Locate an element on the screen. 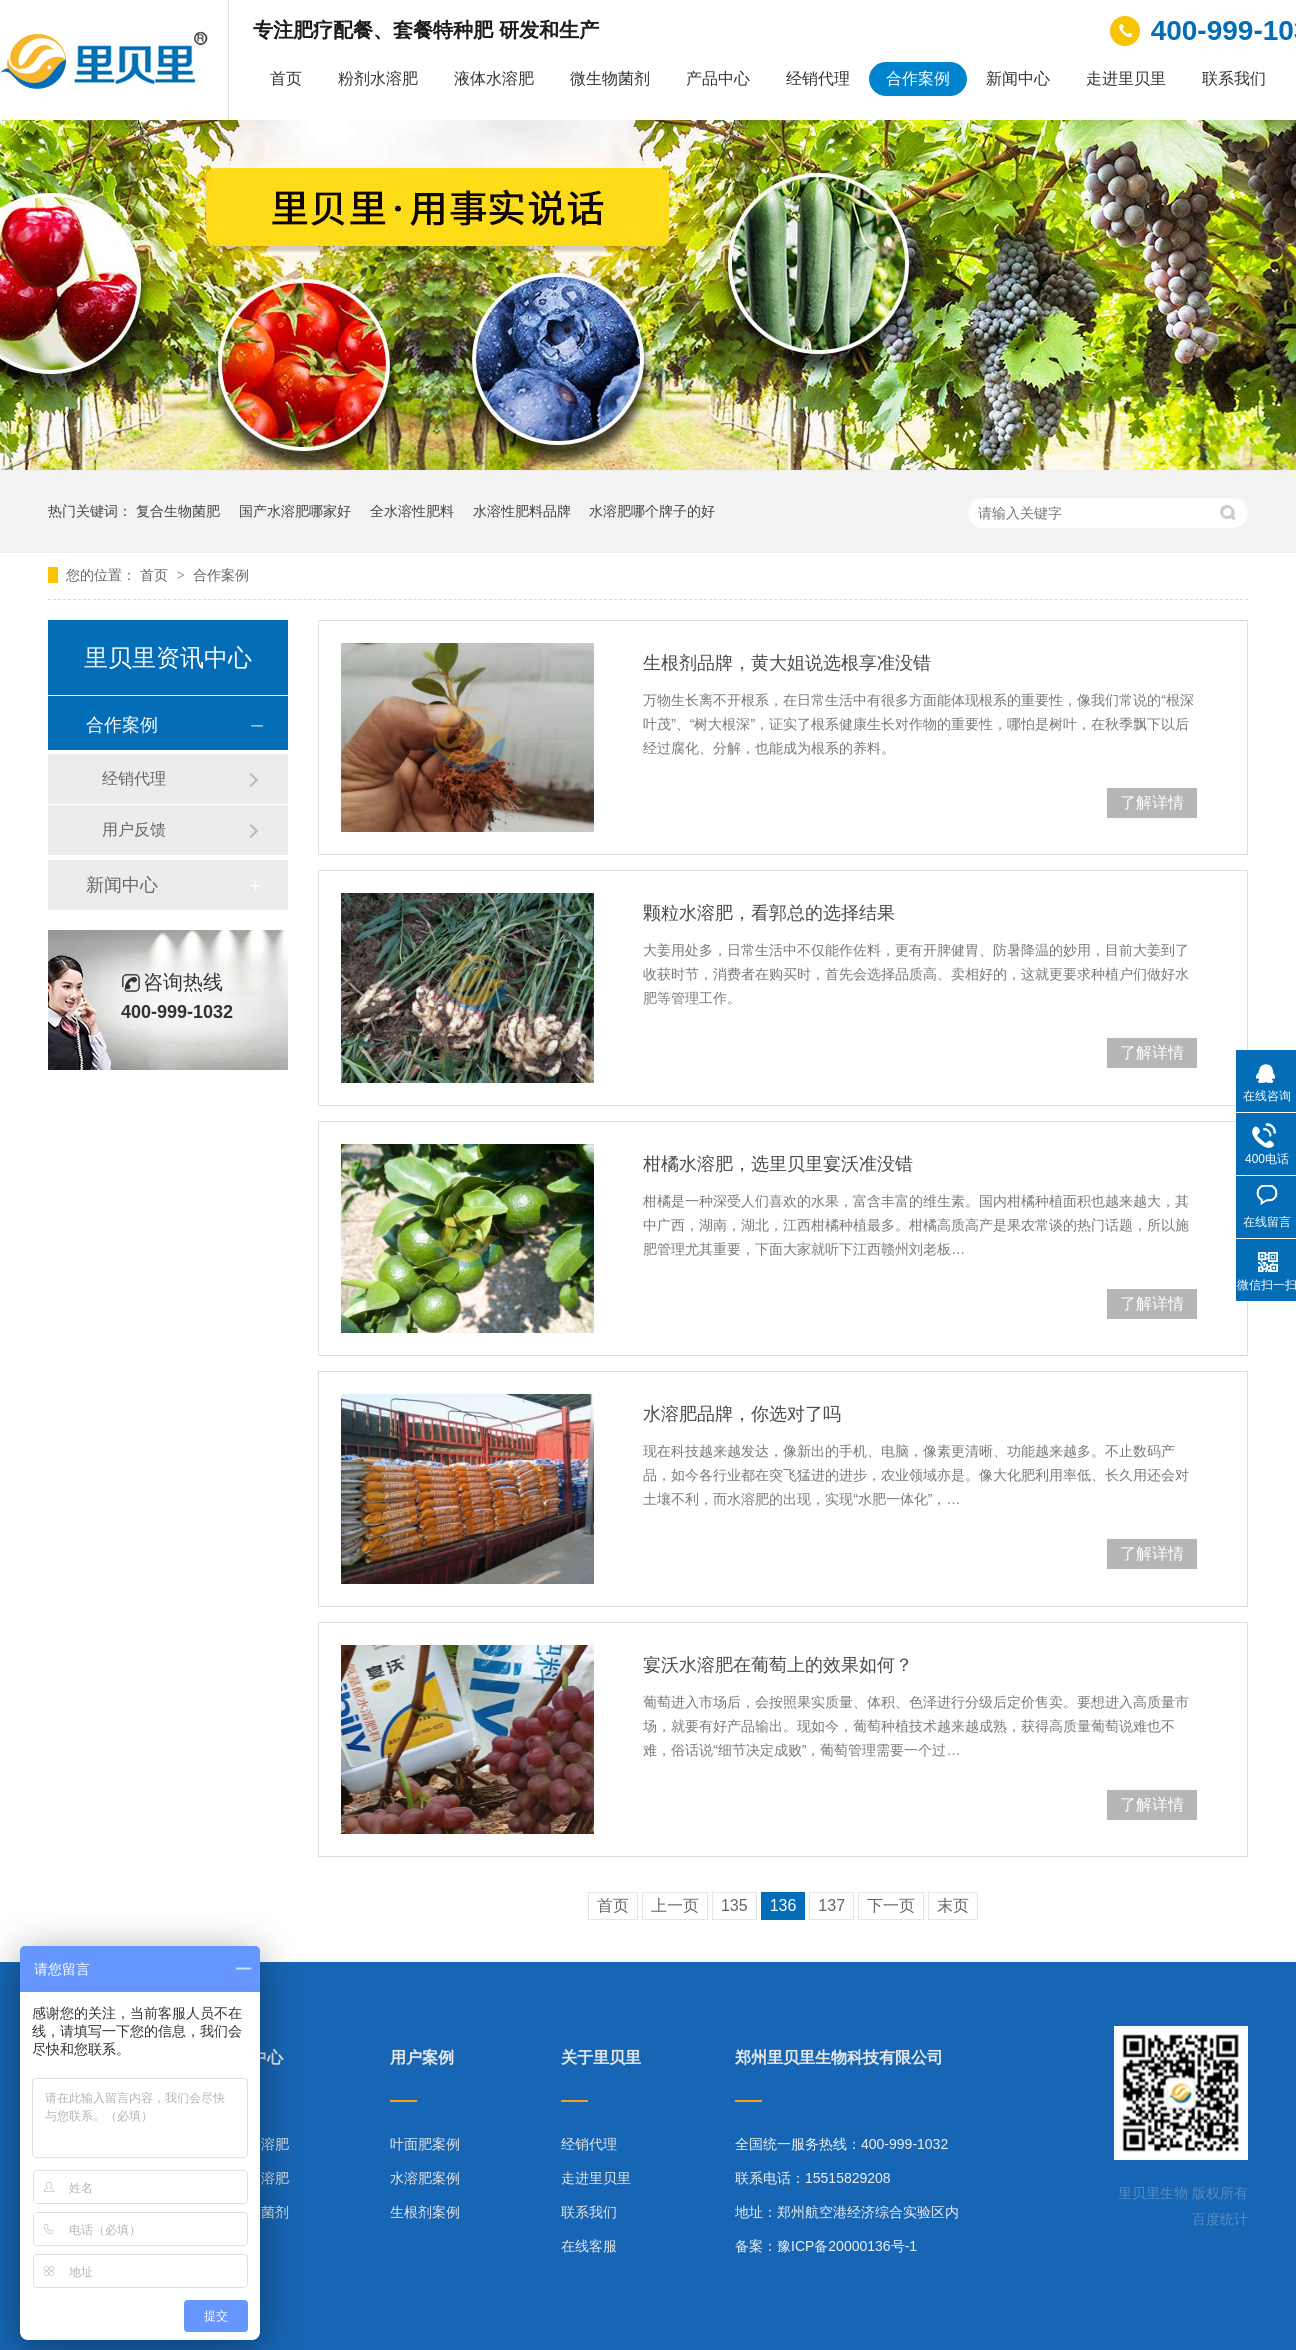 The height and width of the screenshot is (2350, 1296). 粉剂水溶肥 is located at coordinates (378, 78).